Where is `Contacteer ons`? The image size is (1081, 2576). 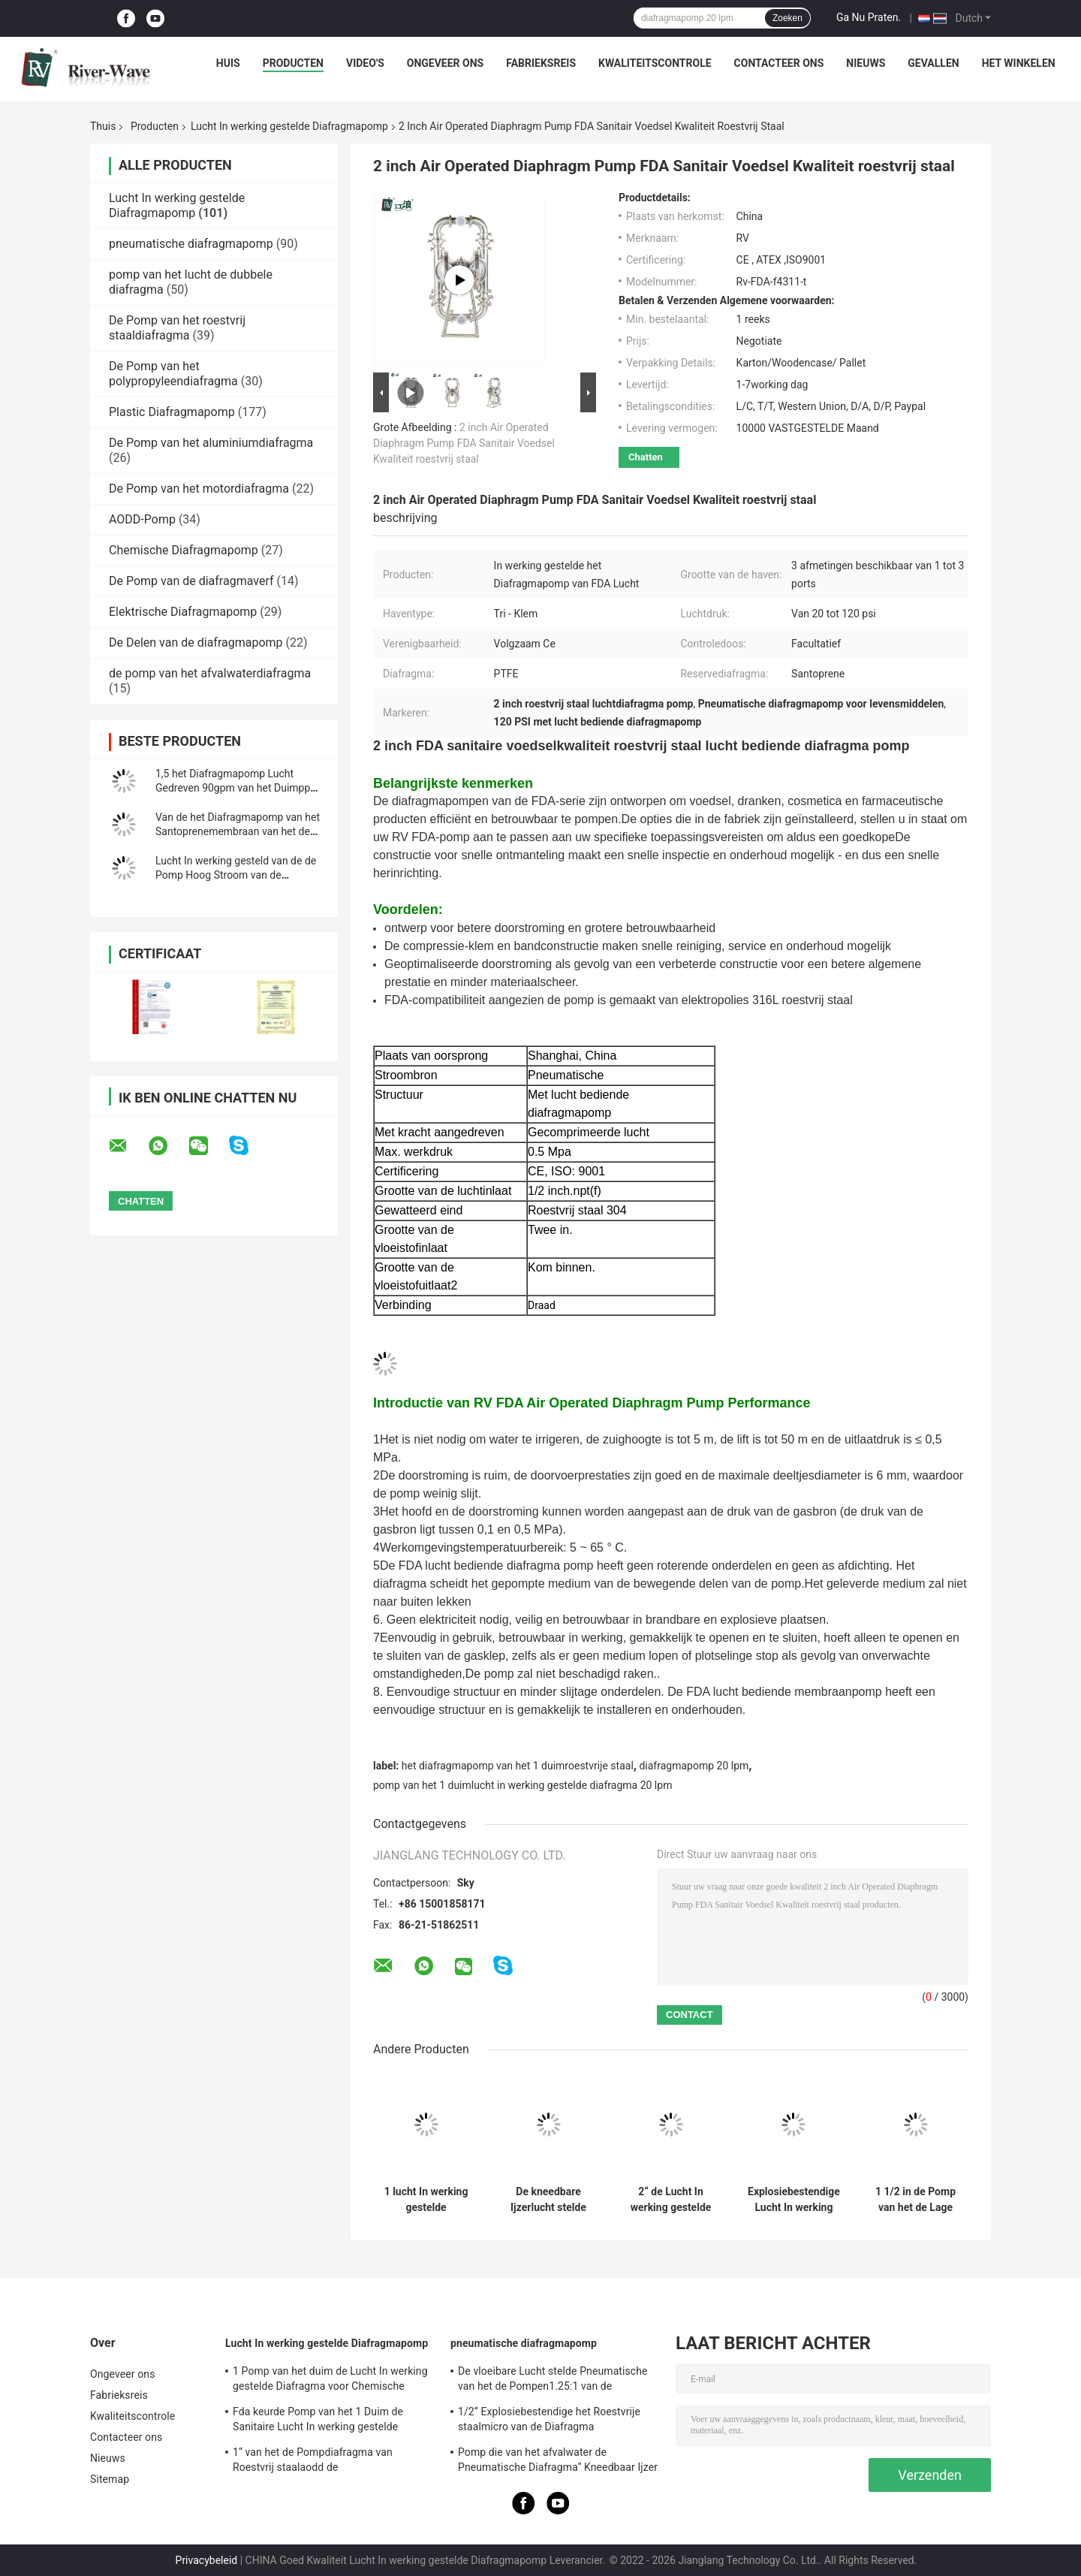
Contacteer ons is located at coordinates (779, 63).